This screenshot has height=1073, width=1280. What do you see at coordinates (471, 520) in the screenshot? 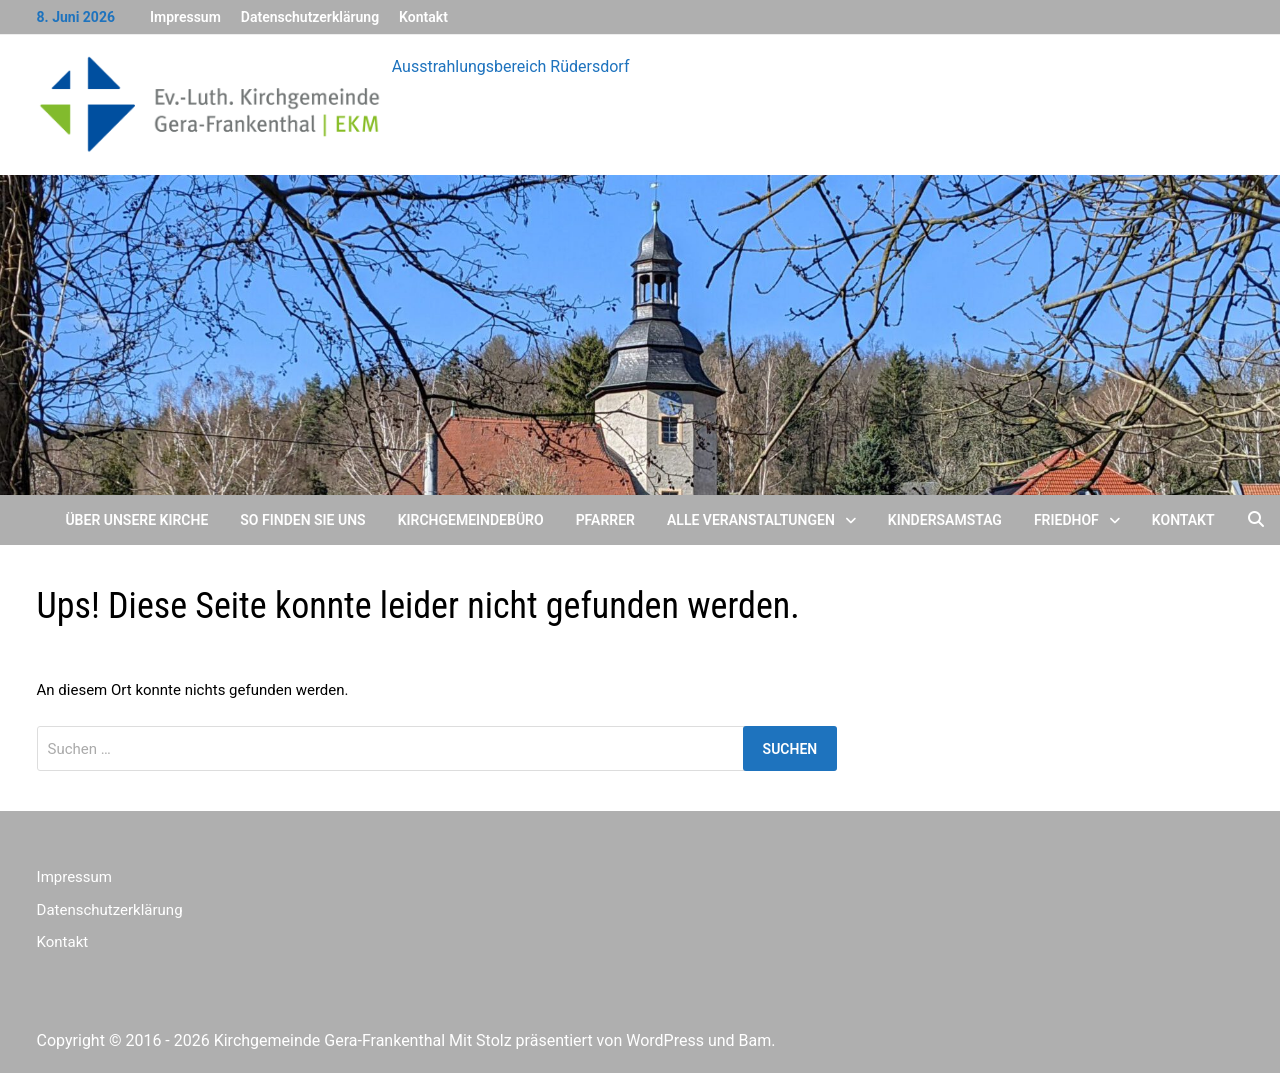
I see `Kirchgemeindebüro` at bounding box center [471, 520].